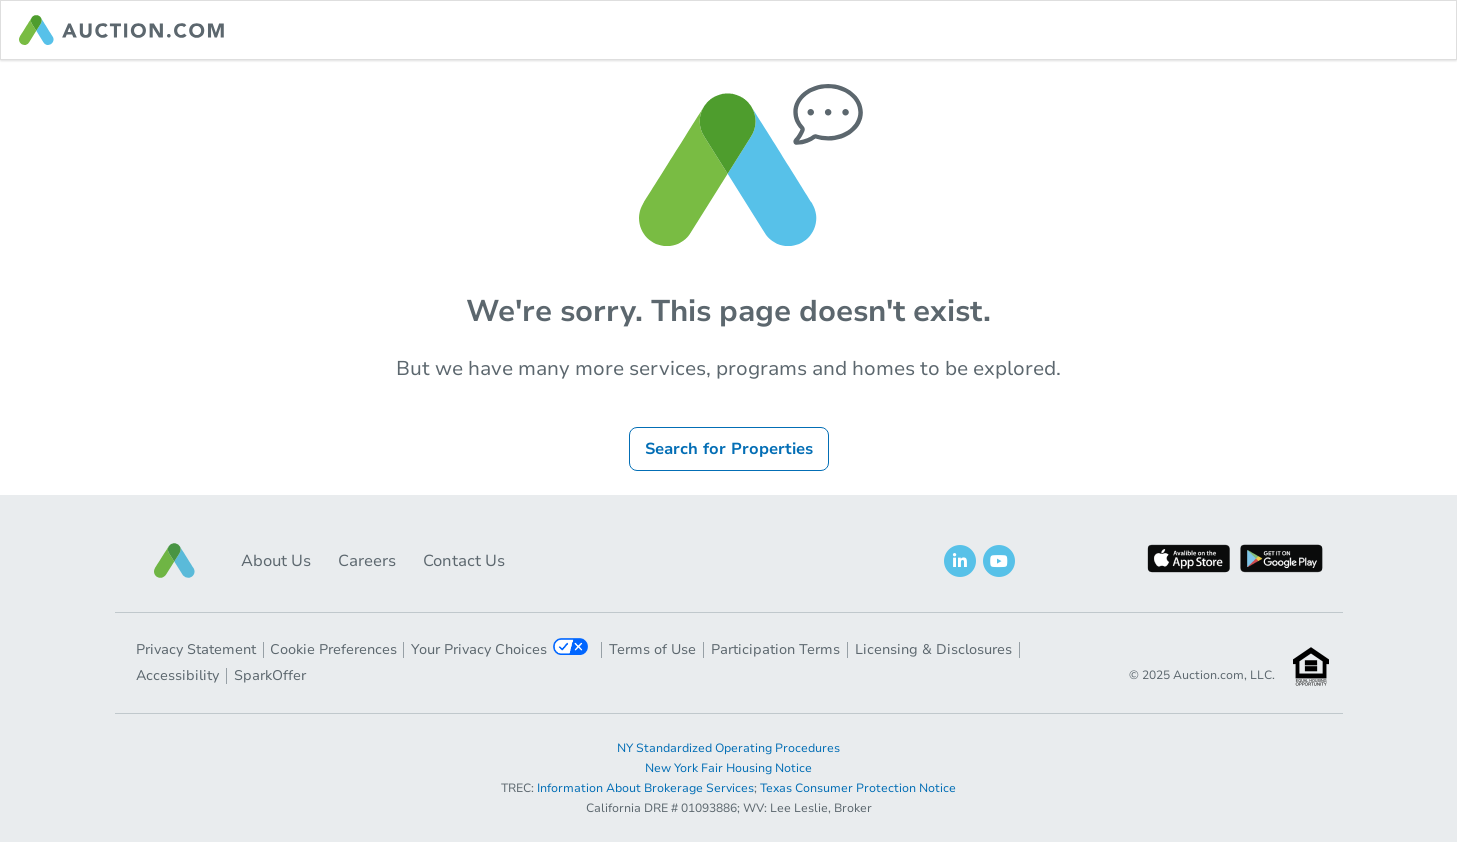  I want to click on Search for Properties [button], so click(729, 449).